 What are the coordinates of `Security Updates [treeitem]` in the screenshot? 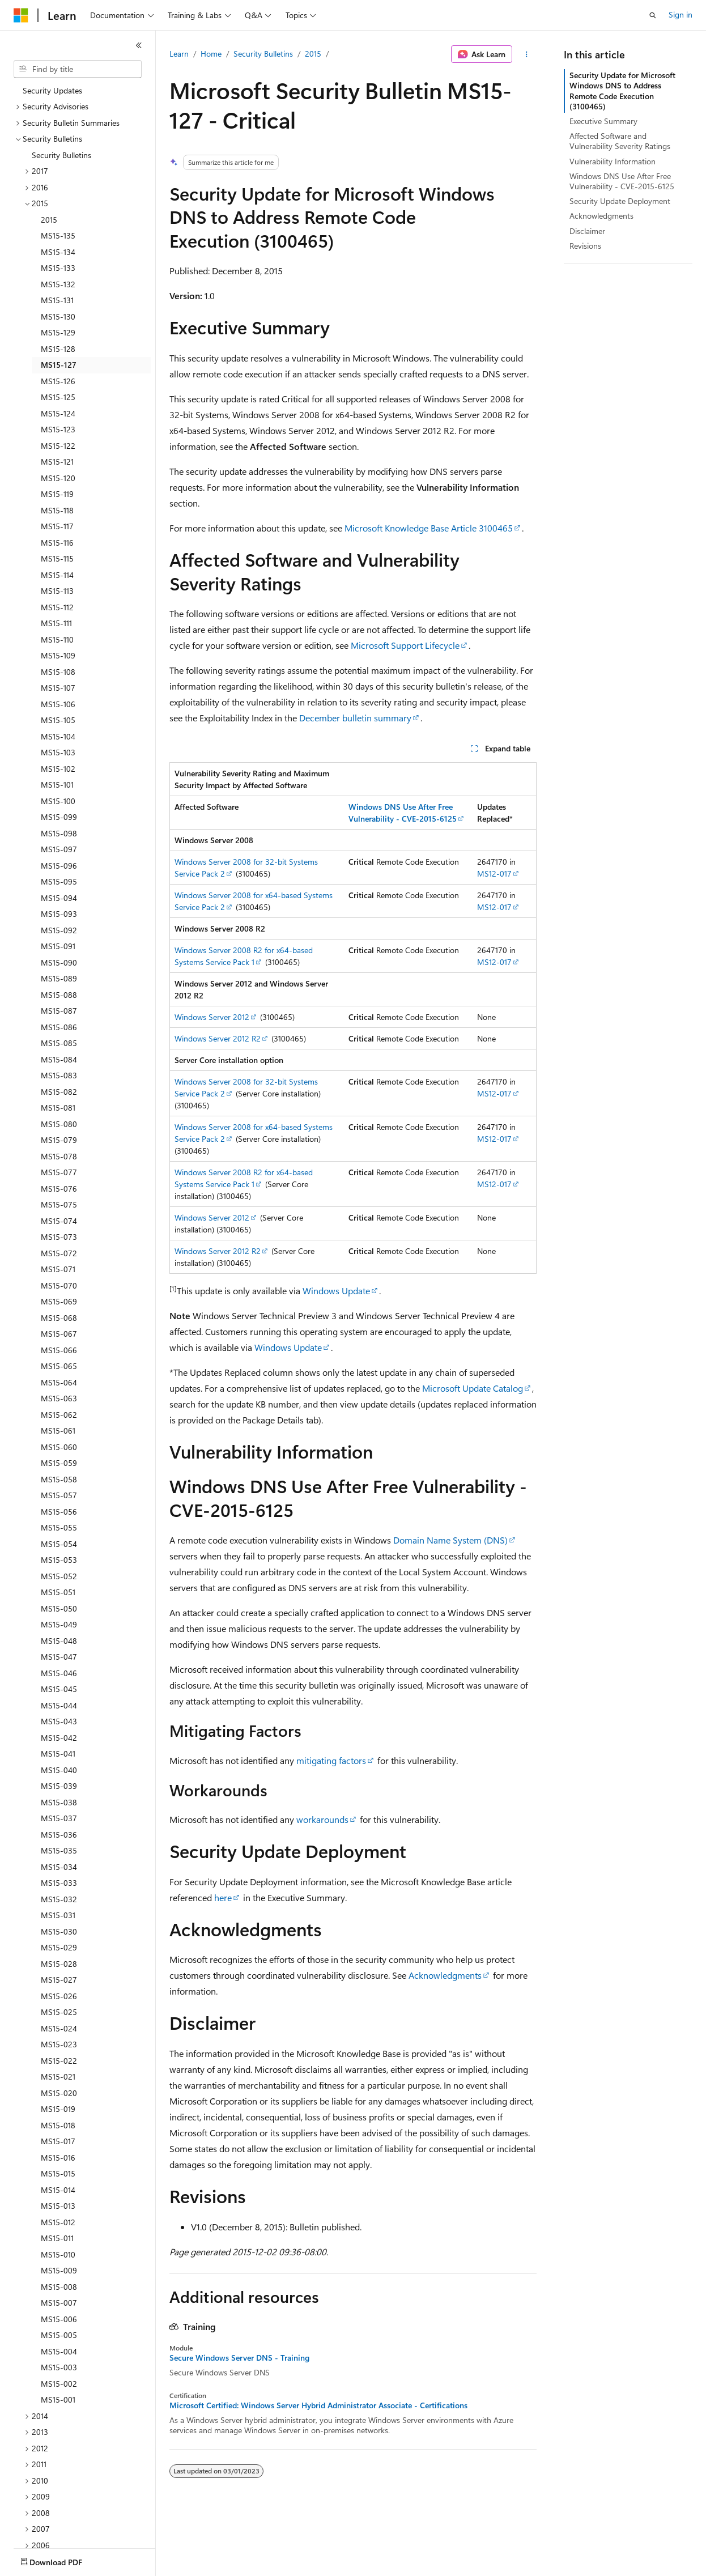 It's located at (52, 90).